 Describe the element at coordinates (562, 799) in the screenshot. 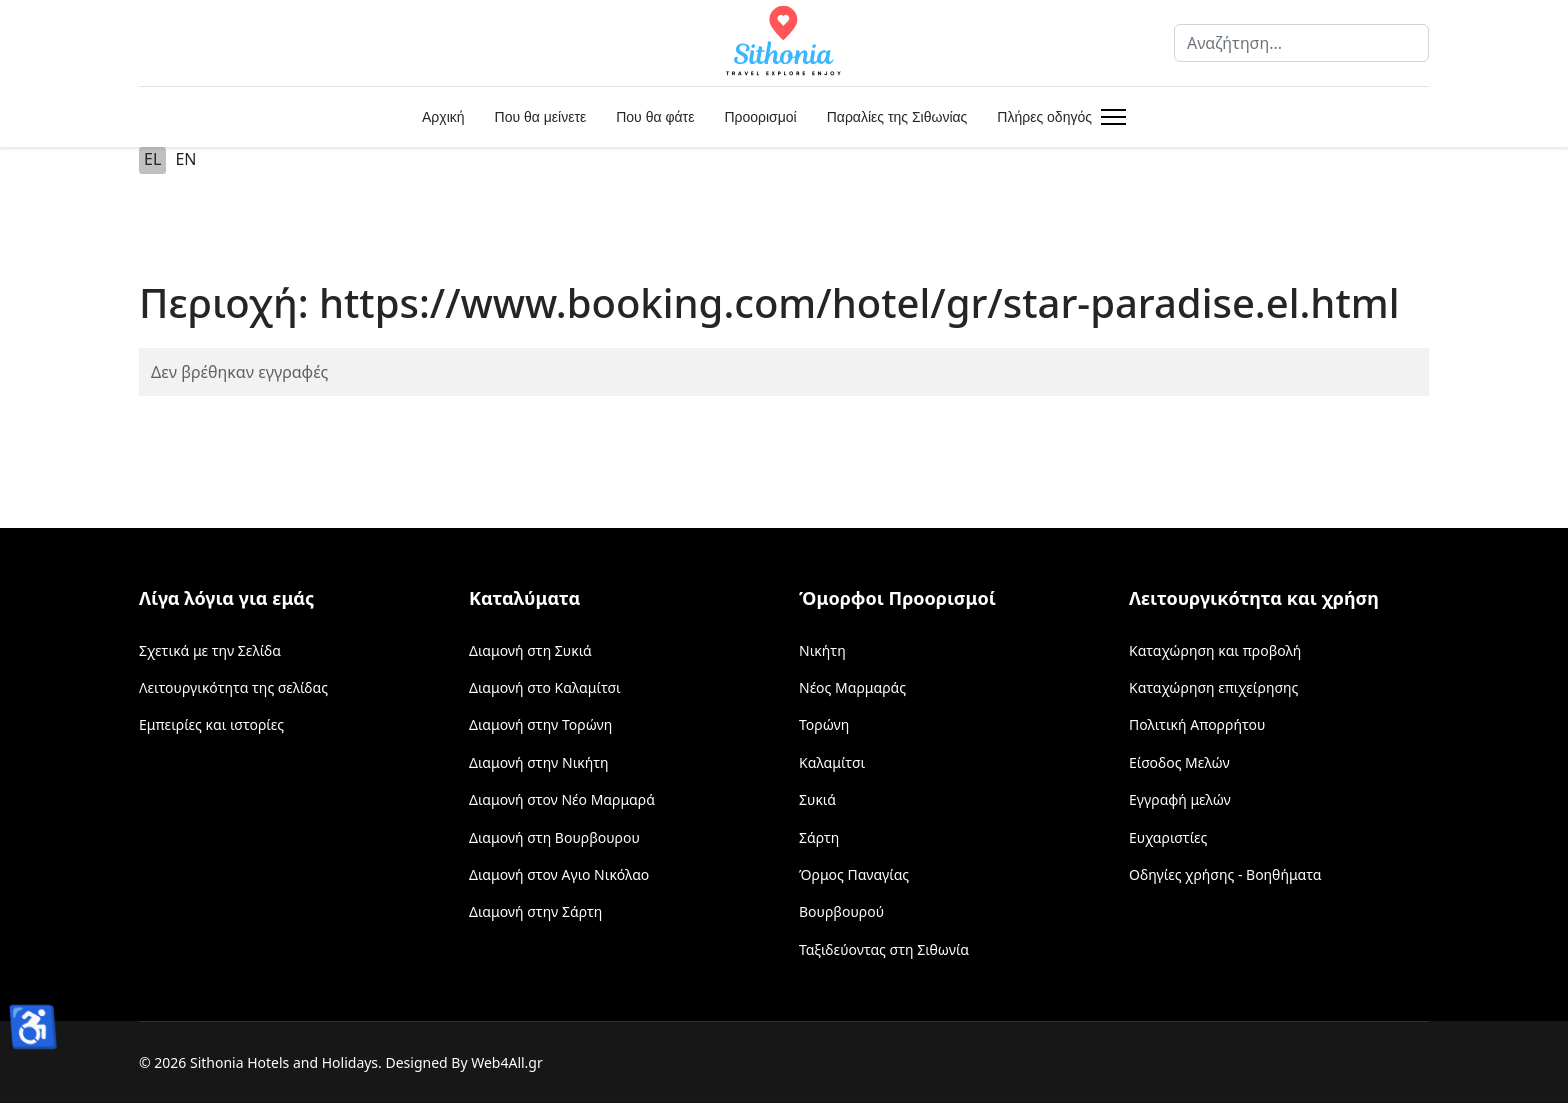

I see `Διαμονή στον Νέο Μαρμαρά` at that location.